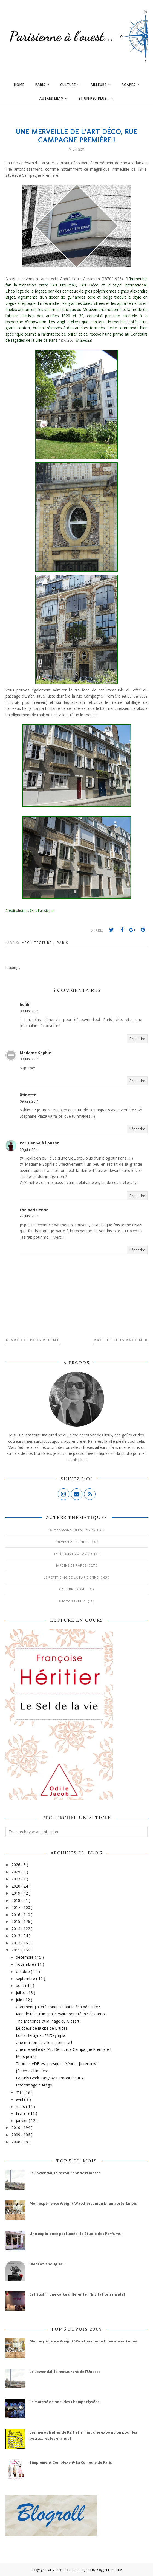  I want to click on Une maison de ville centenaire !, so click(44, 2042).